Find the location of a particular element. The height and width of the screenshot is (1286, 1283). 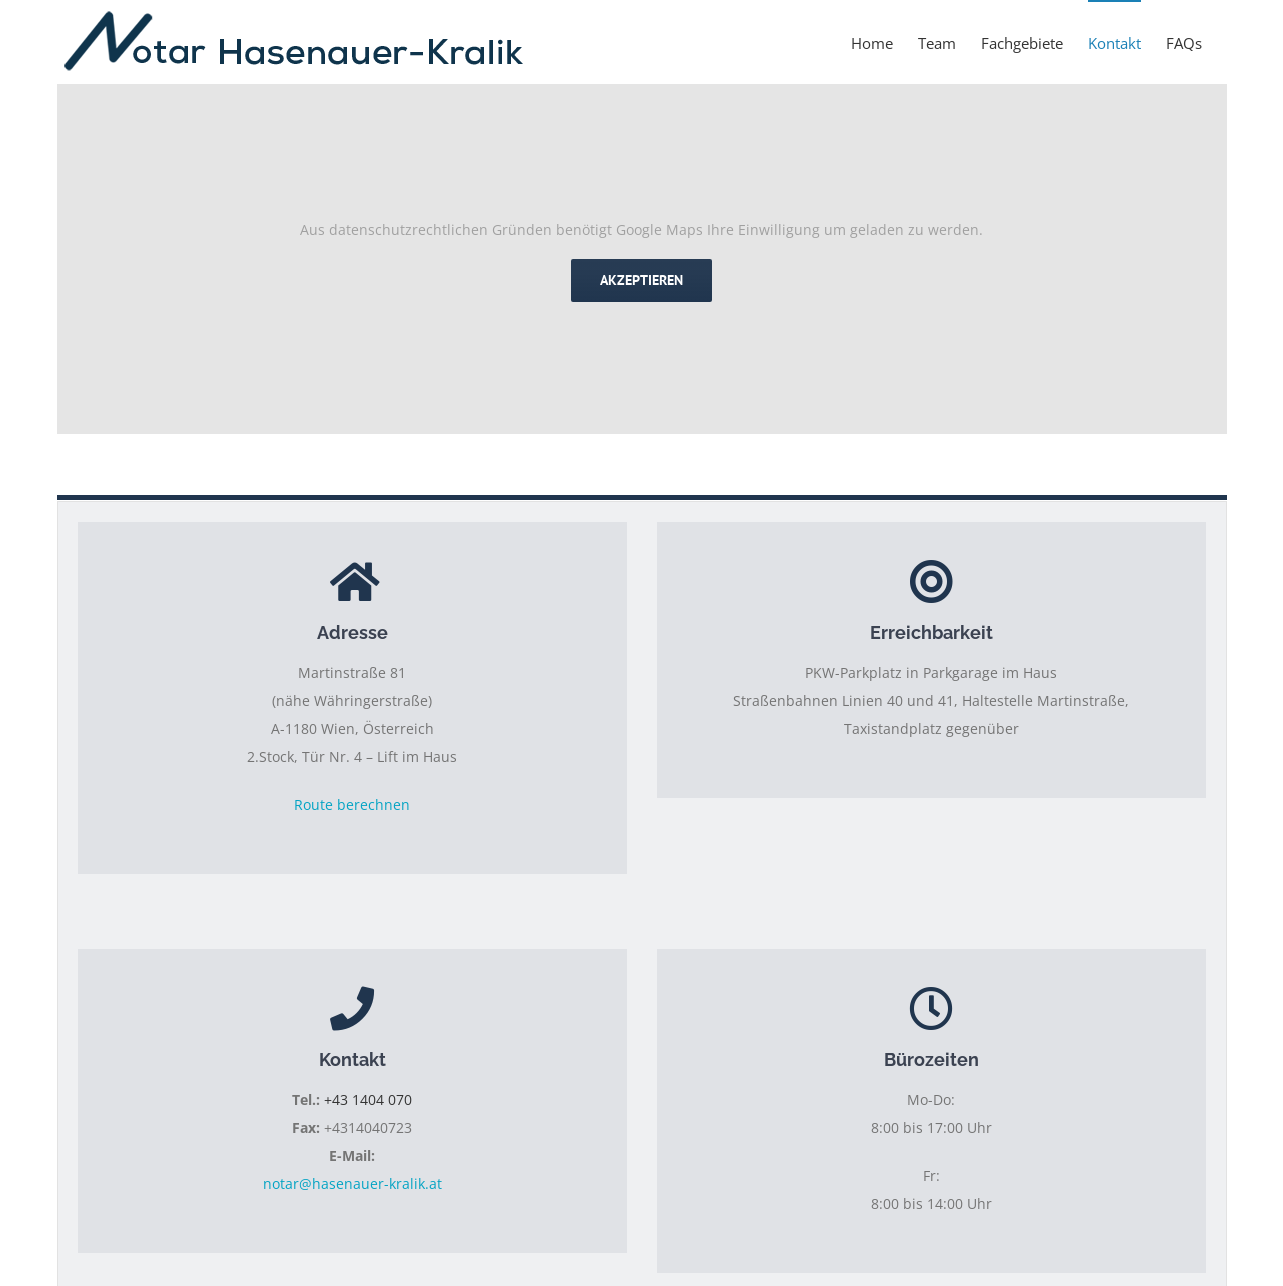

Akzeptieren is located at coordinates (641, 280).